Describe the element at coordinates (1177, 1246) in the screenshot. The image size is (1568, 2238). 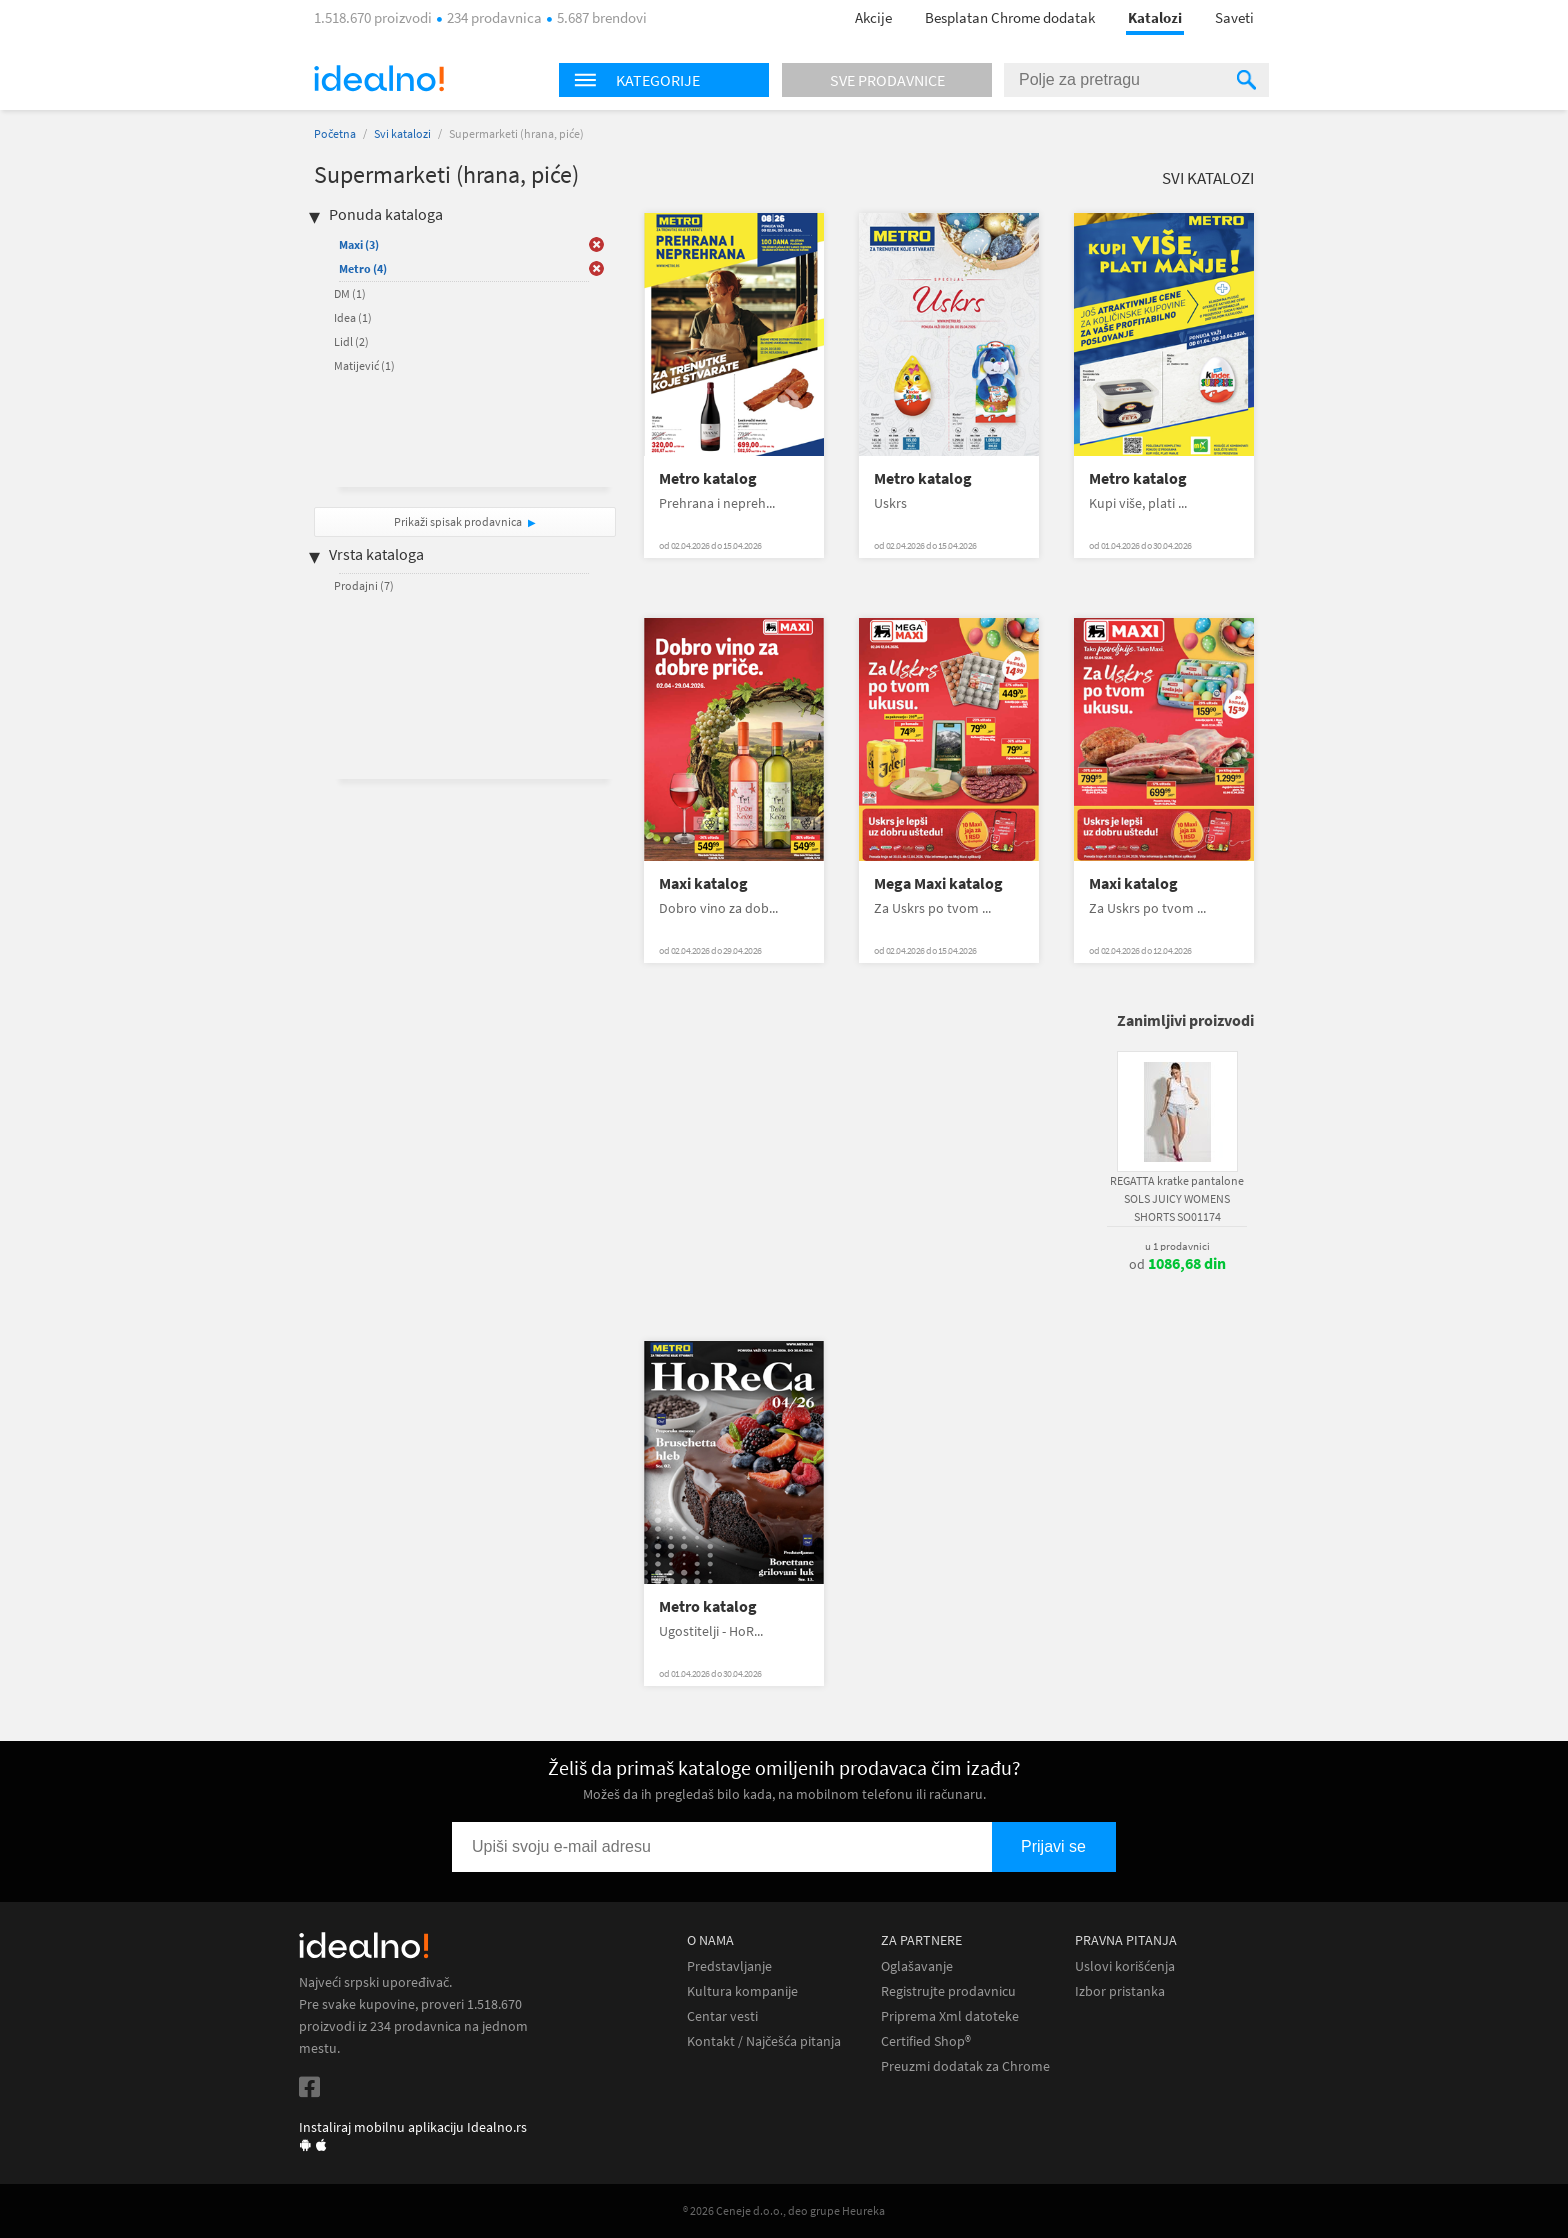
I see `u 1 prodavnici` at that location.